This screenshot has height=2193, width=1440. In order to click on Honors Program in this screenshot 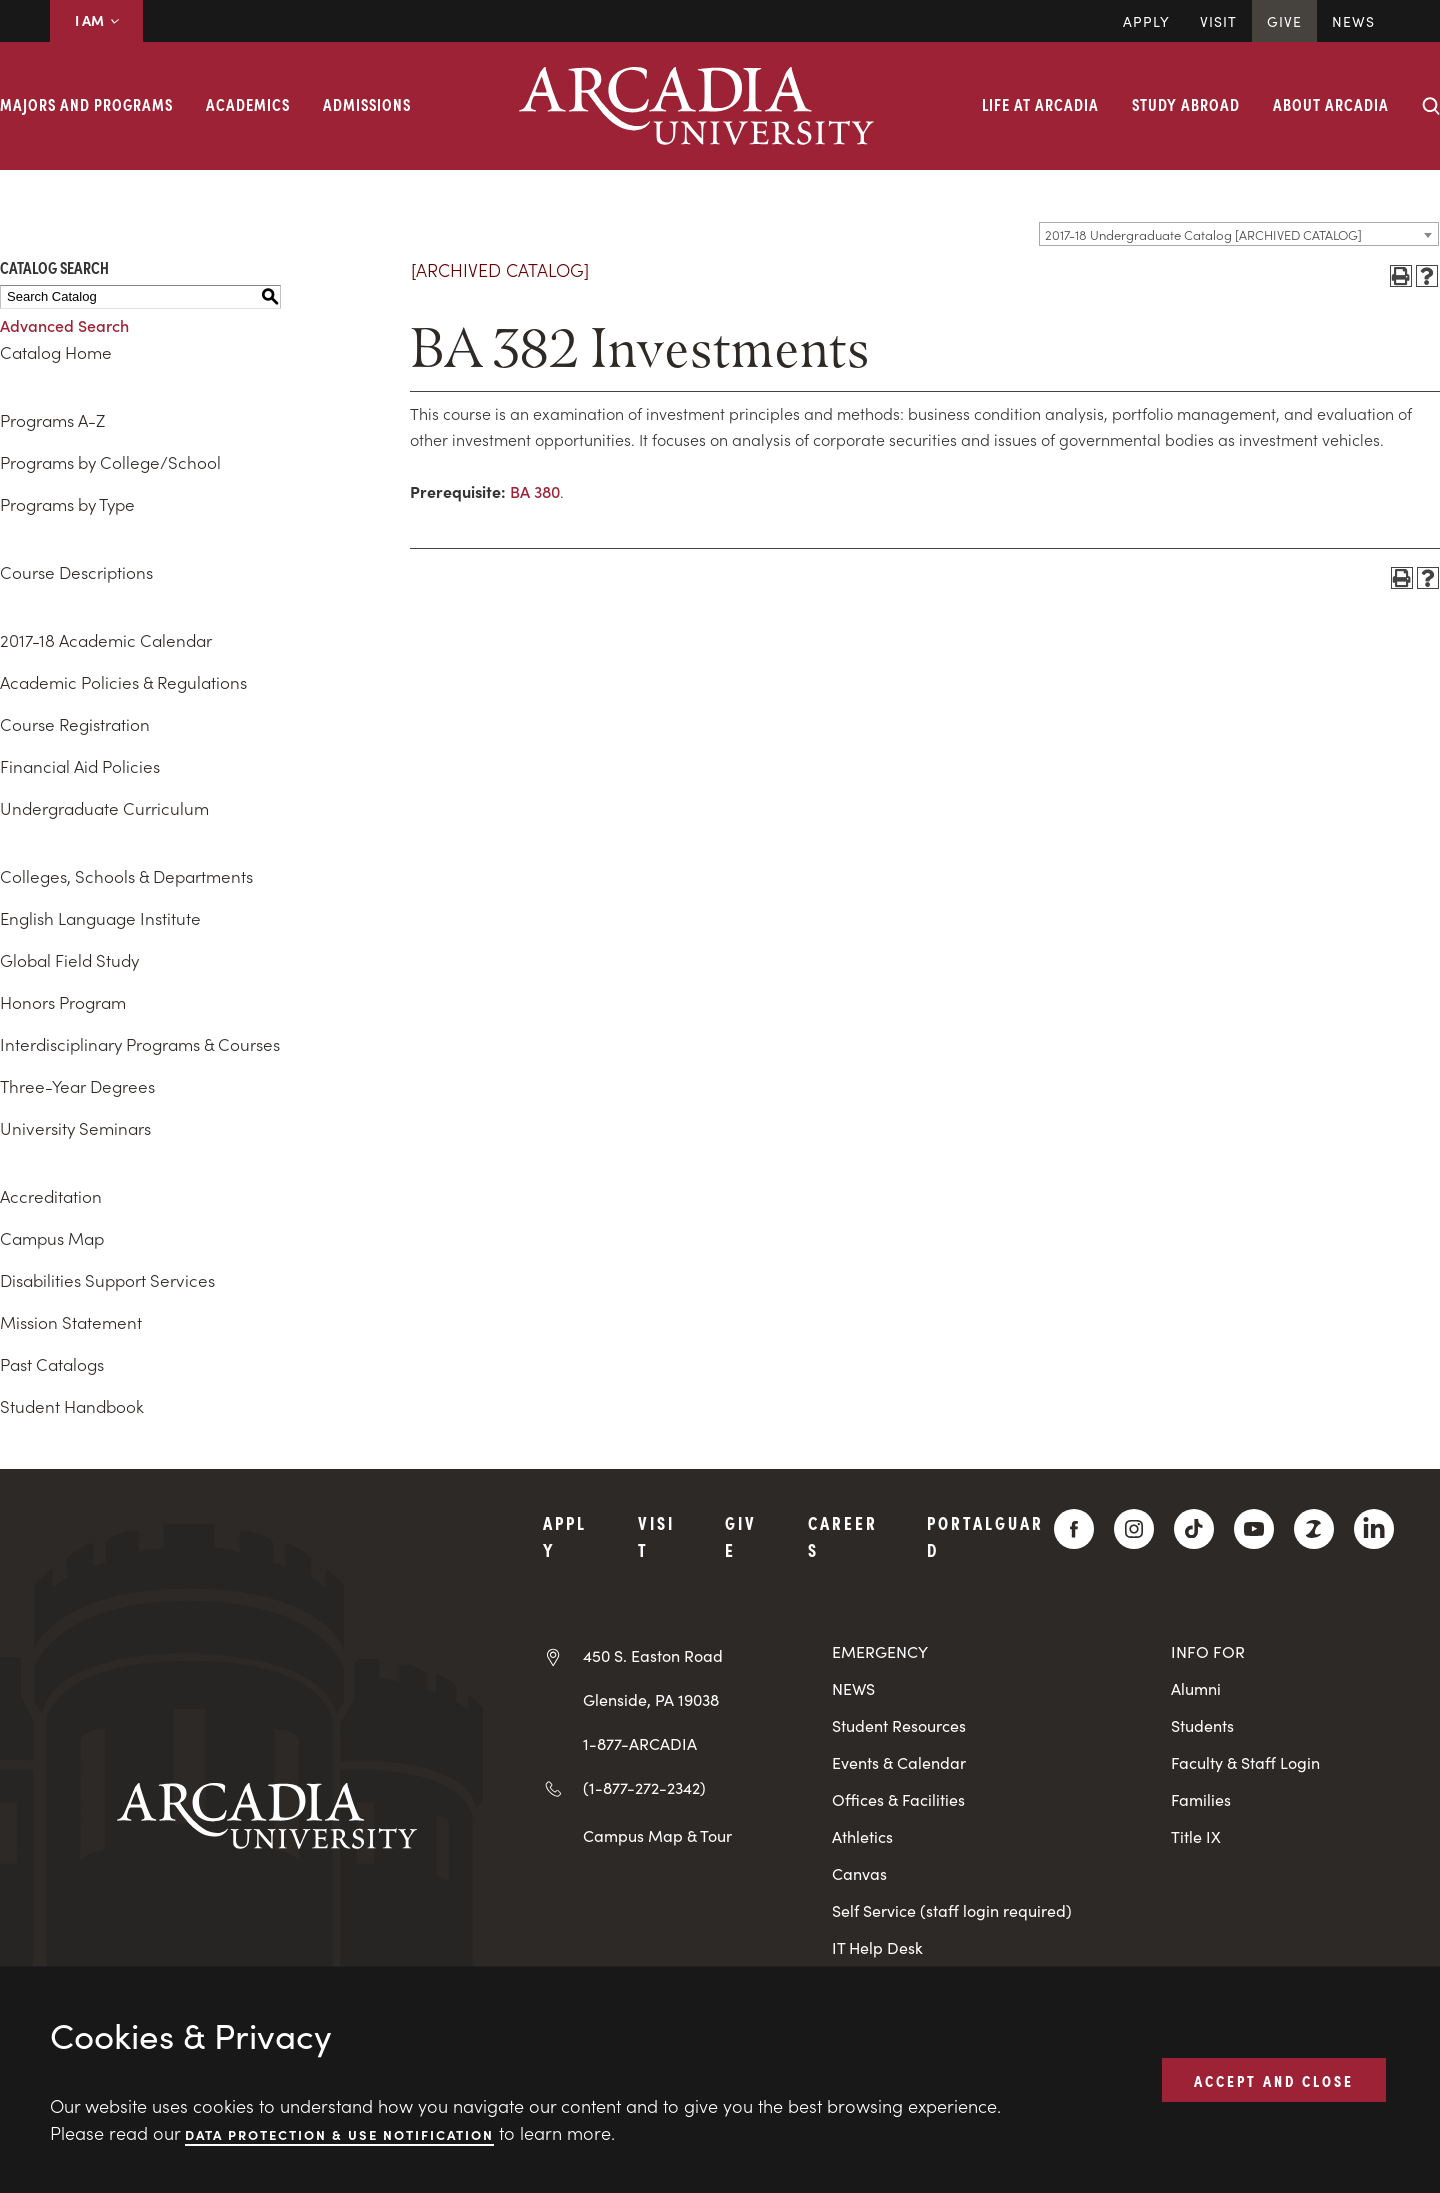, I will do `click(63, 1002)`.